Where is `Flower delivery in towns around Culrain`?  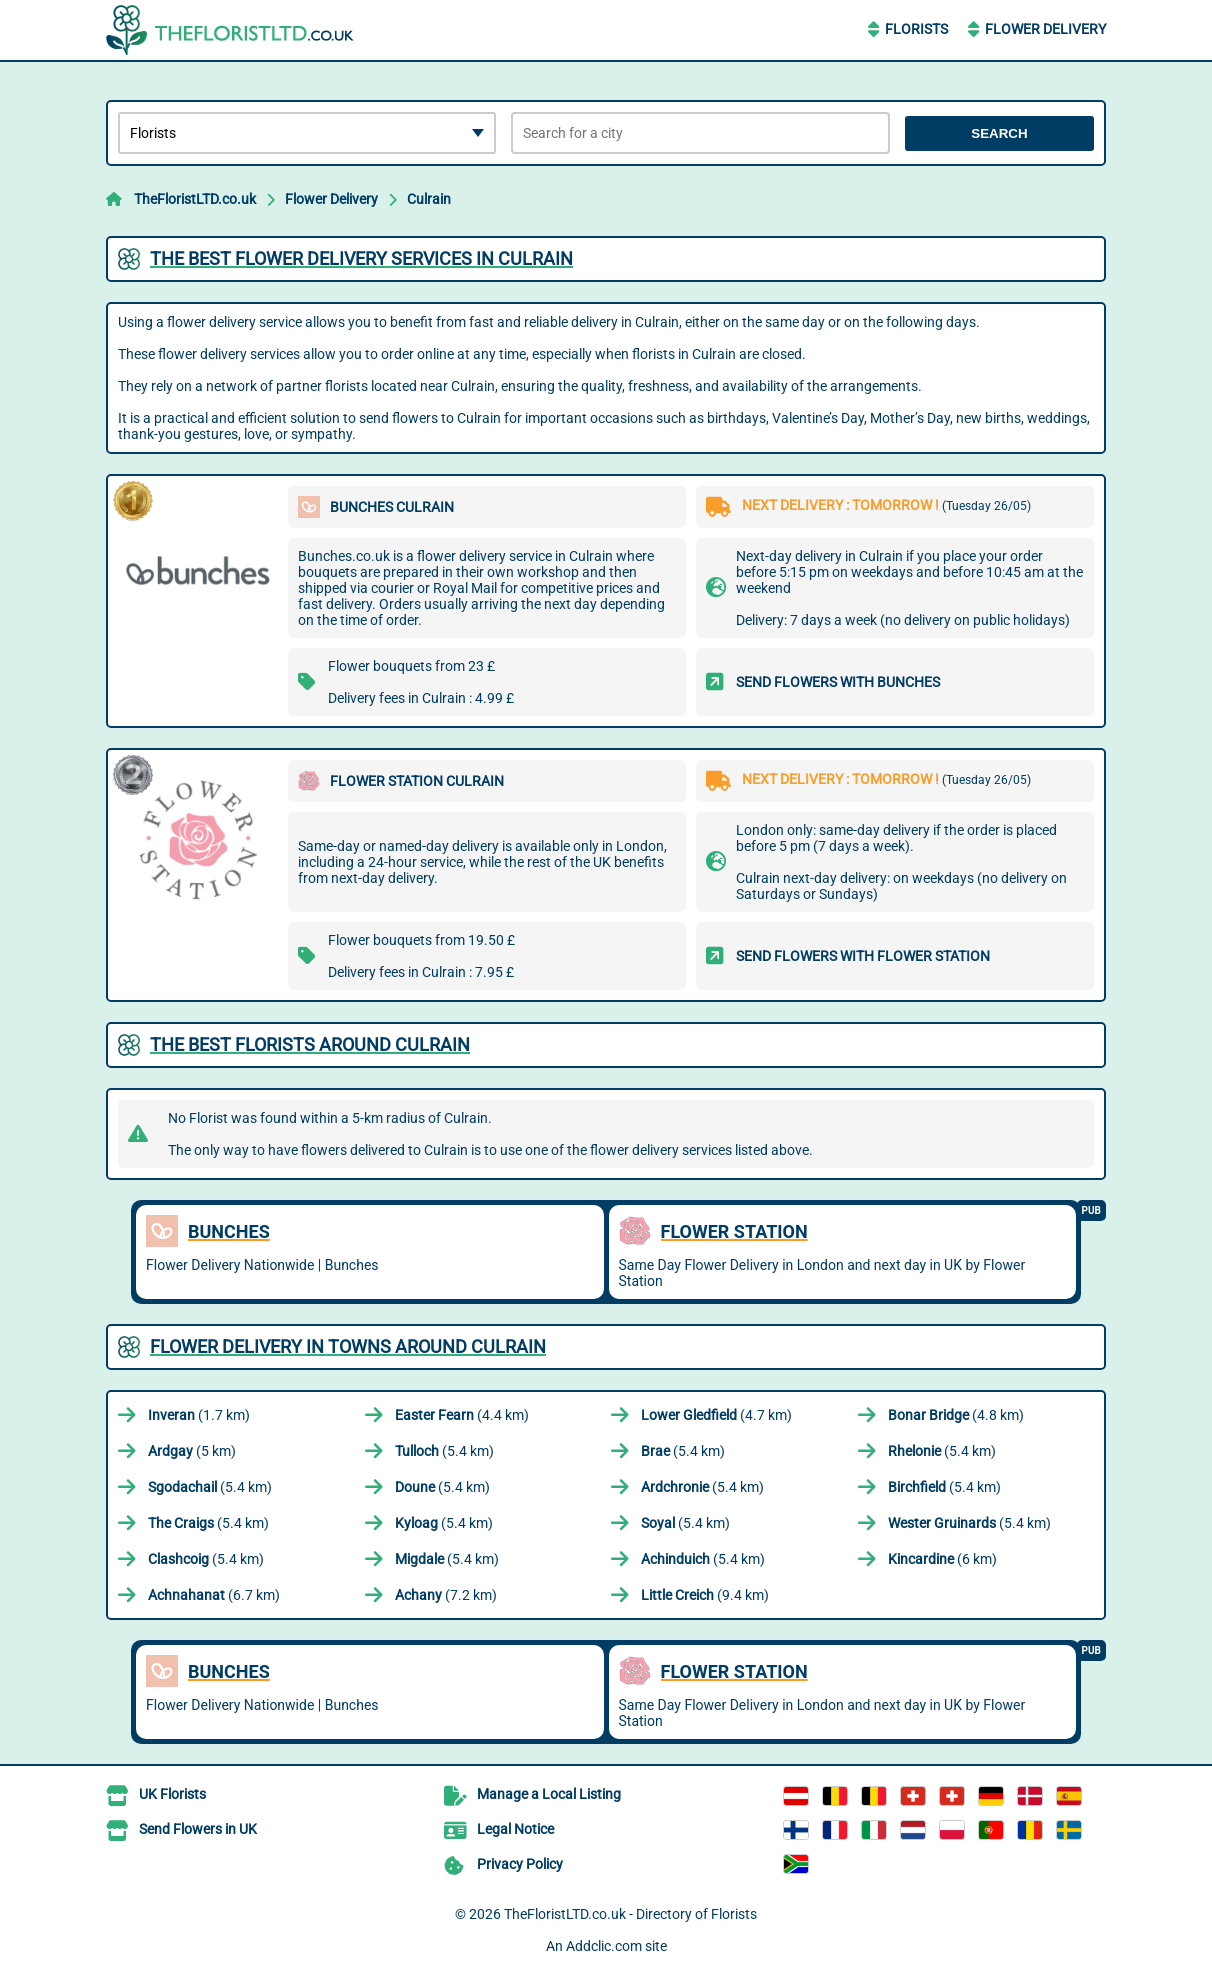
Flower delivery in towns around Culrain is located at coordinates (348, 1346).